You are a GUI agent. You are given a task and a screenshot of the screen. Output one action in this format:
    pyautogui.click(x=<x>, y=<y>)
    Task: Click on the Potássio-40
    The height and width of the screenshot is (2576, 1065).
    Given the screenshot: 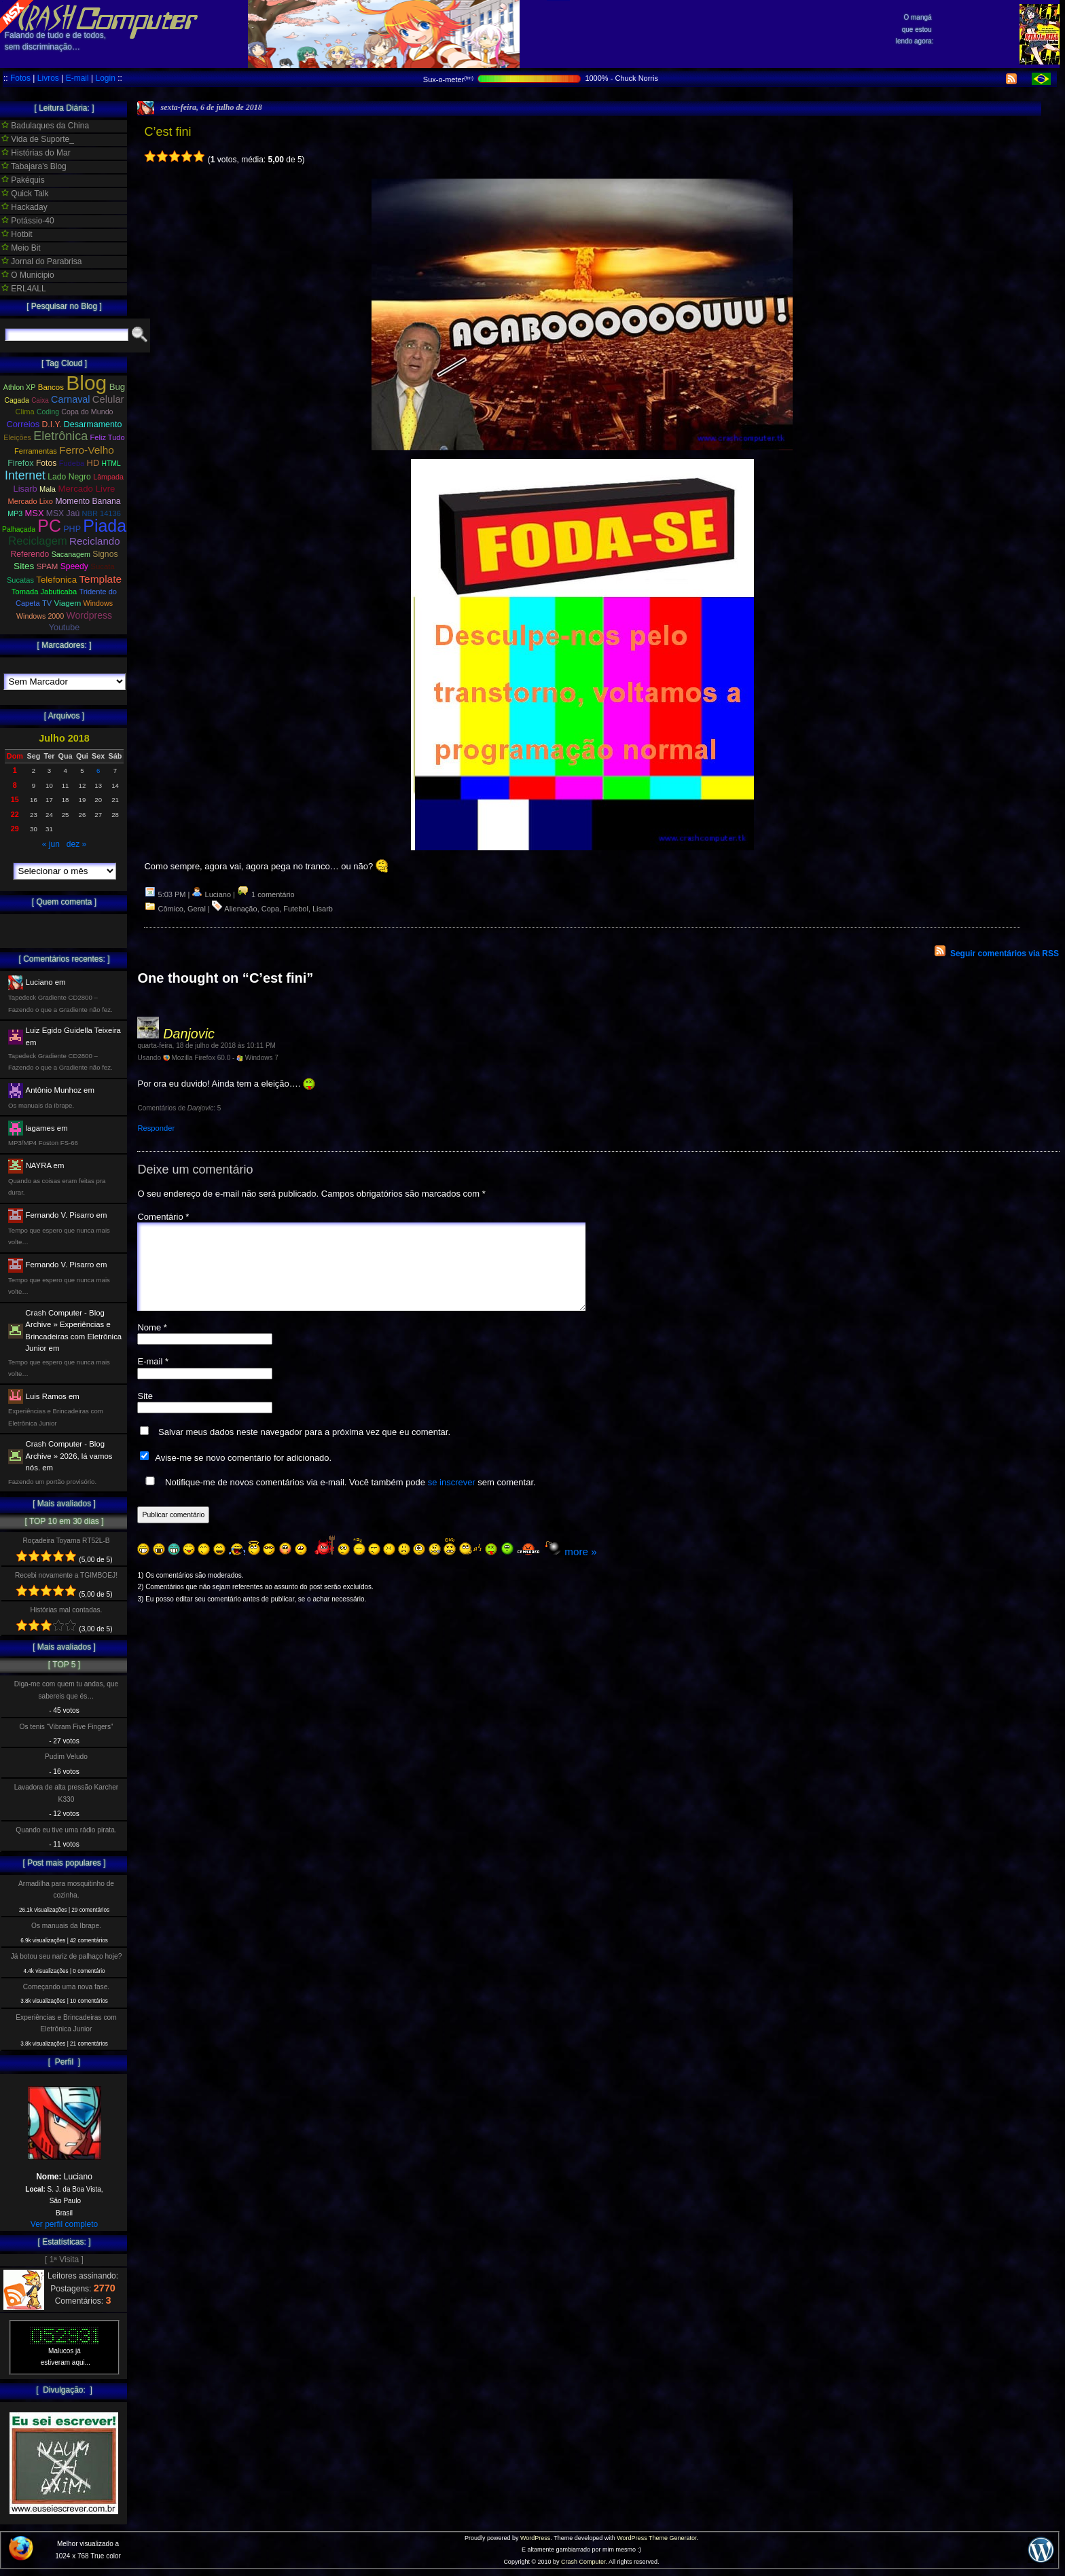 What is the action you would take?
    pyautogui.click(x=27, y=220)
    